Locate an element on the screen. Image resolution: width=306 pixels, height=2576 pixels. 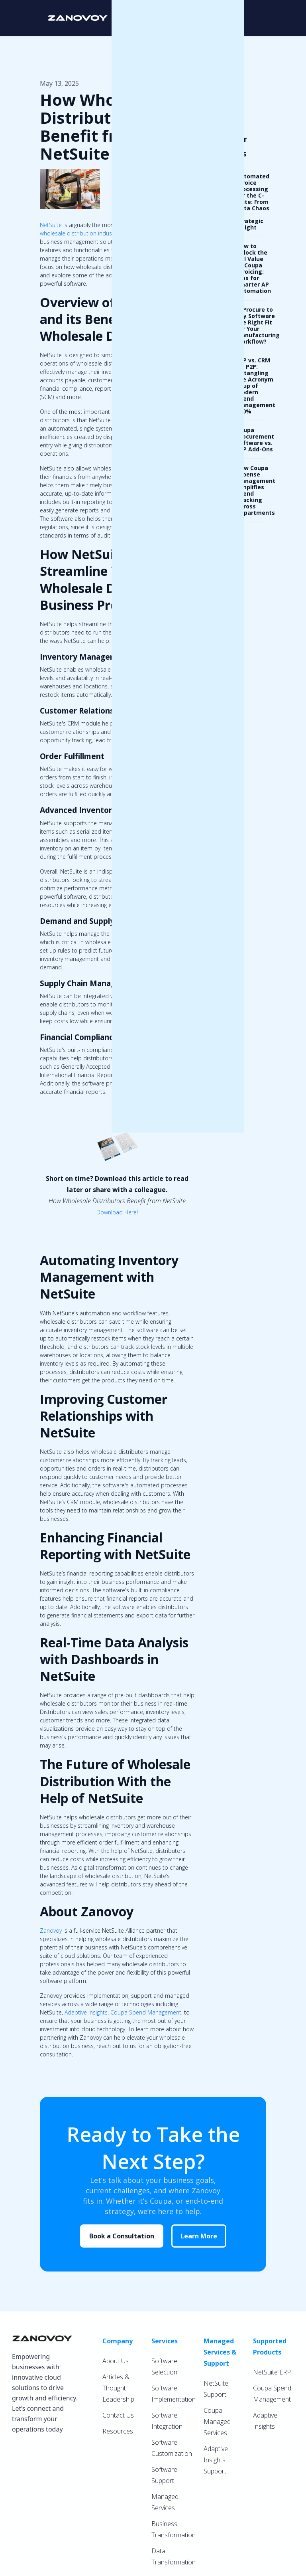
Software Selection is located at coordinates (164, 2366).